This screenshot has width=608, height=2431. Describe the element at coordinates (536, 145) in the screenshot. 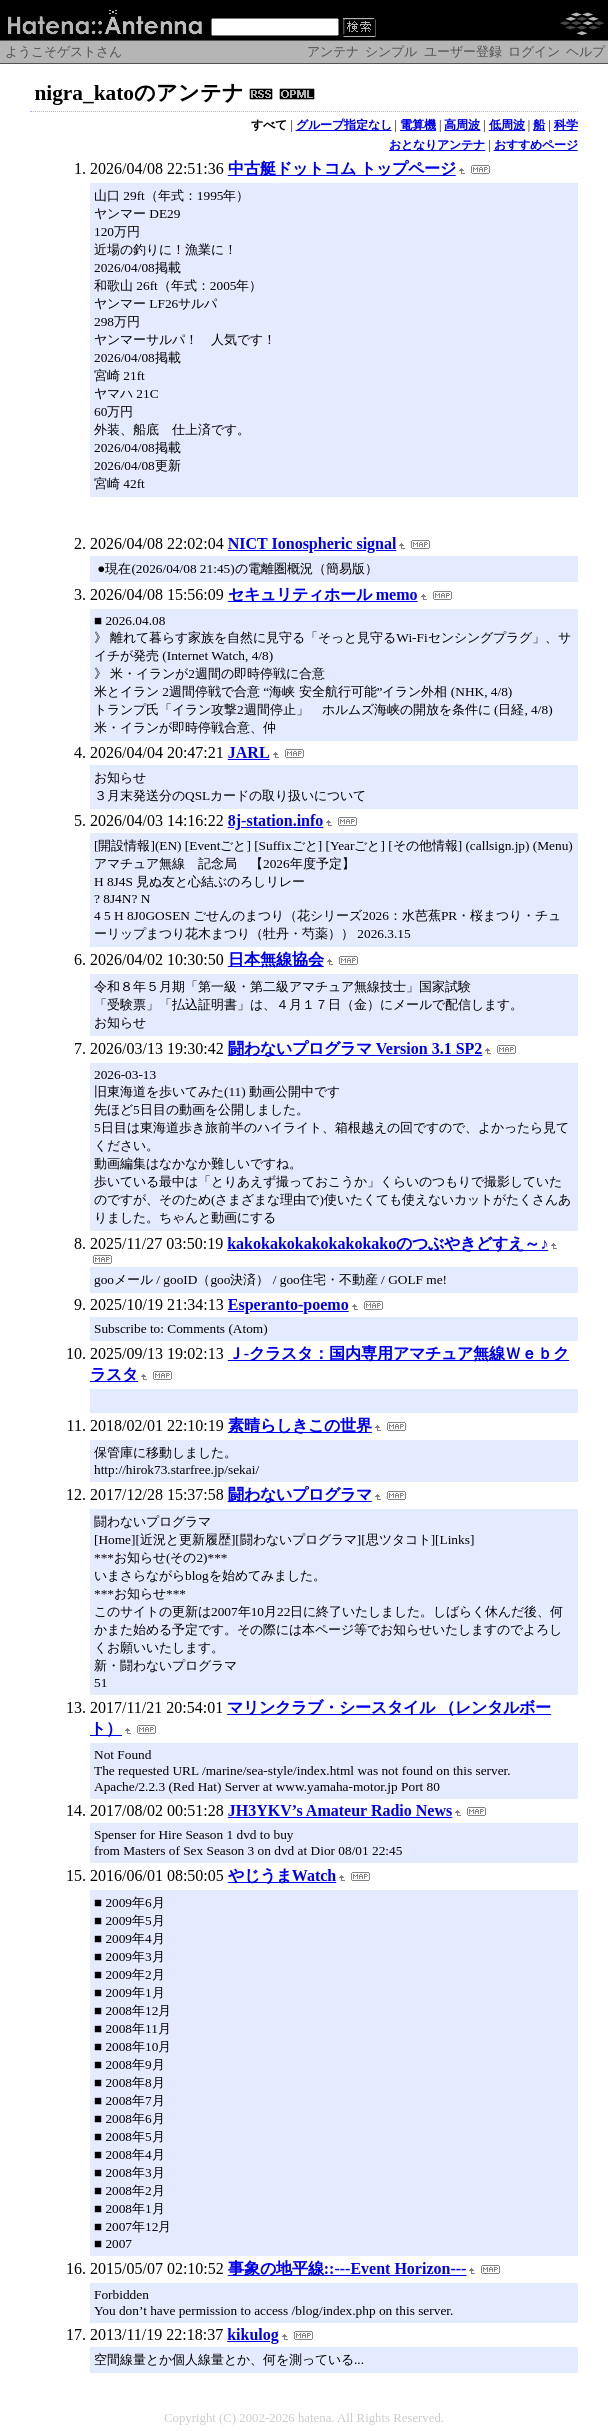

I see `おすすめページ` at that location.